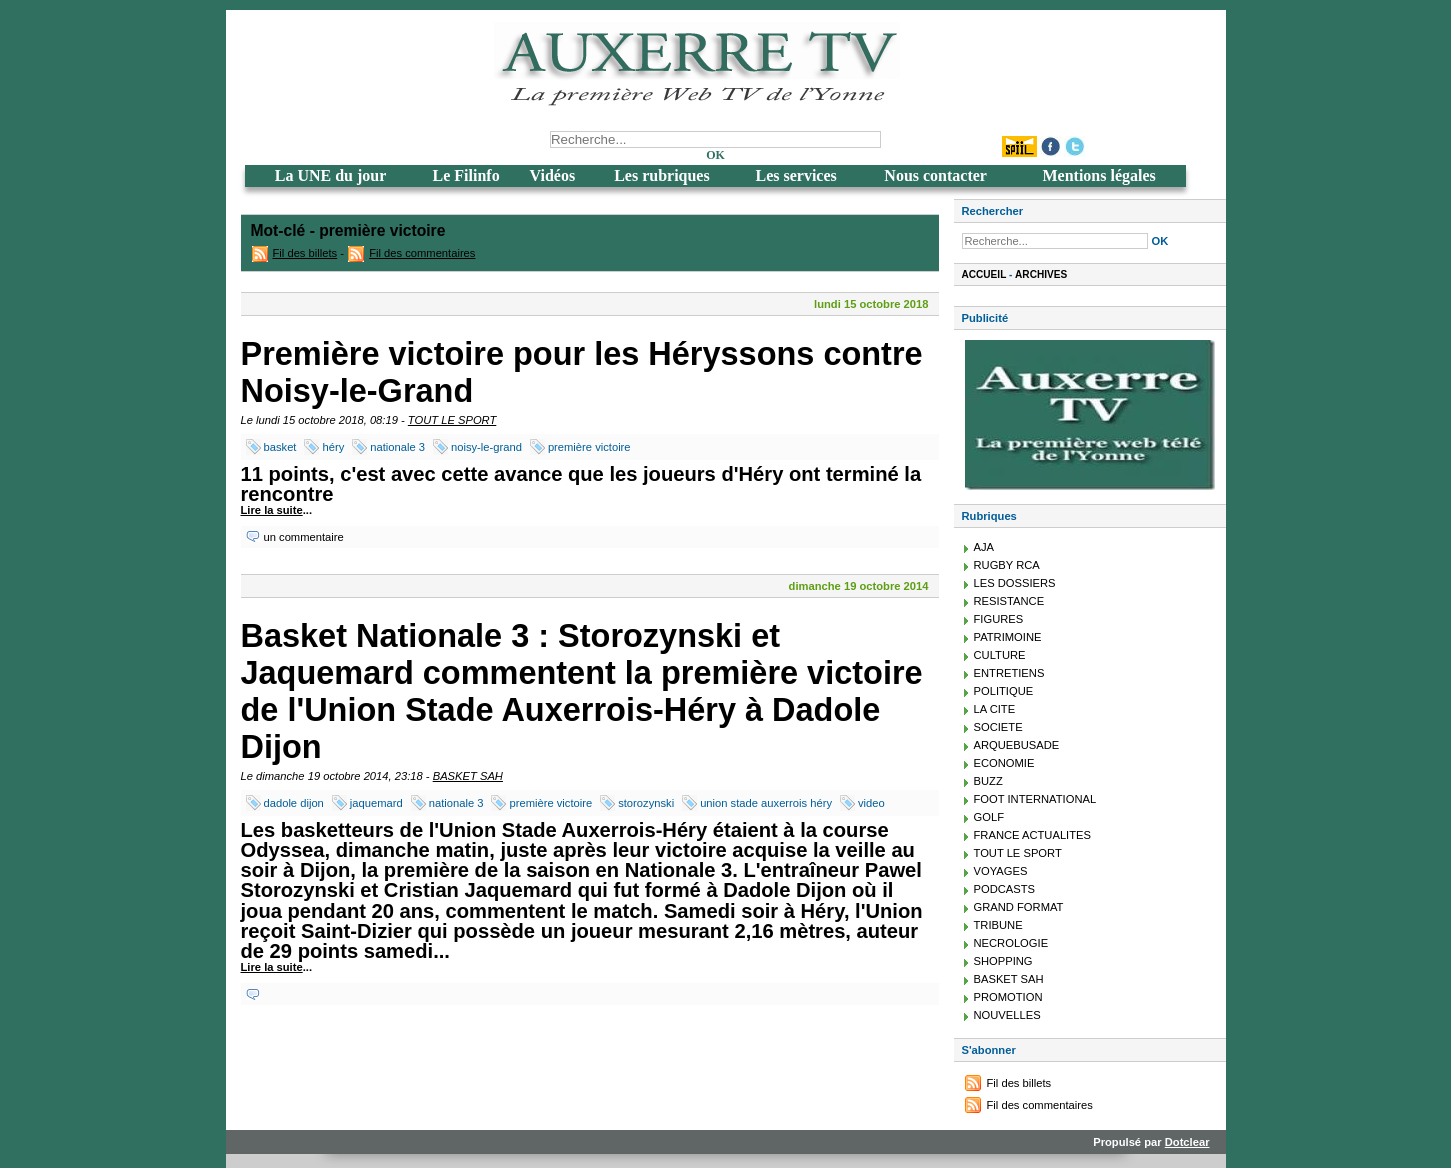  I want to click on GOLF, so click(989, 817).